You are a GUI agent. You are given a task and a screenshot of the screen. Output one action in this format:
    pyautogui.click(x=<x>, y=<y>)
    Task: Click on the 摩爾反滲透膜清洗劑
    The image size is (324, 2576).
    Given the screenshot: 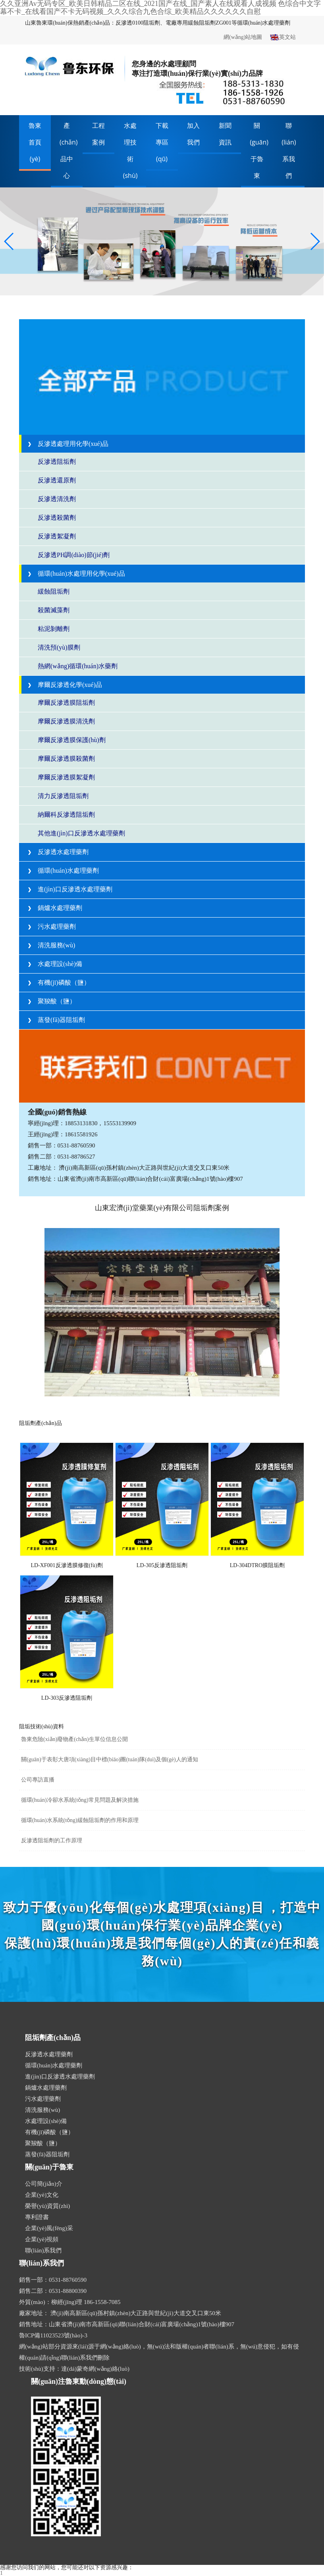 What is the action you would take?
    pyautogui.click(x=66, y=721)
    